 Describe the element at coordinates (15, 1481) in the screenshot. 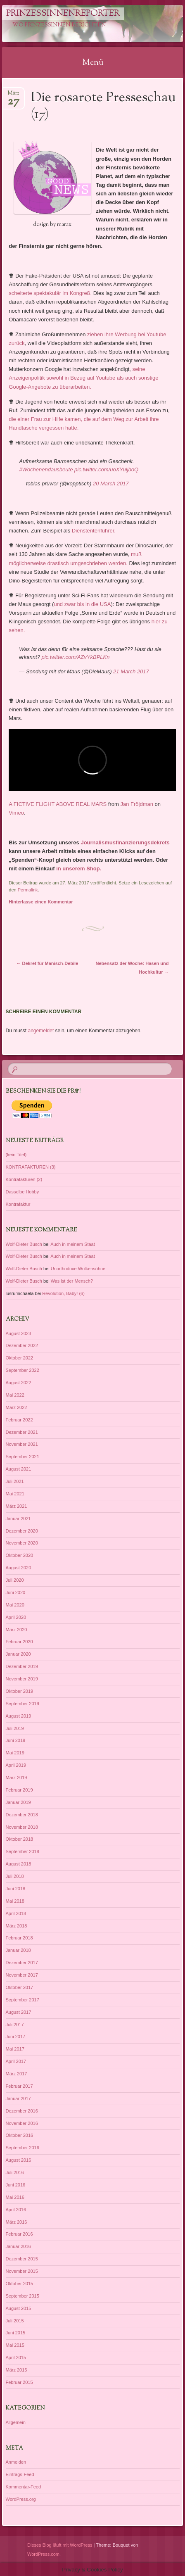

I see `Juli 2021` at that location.